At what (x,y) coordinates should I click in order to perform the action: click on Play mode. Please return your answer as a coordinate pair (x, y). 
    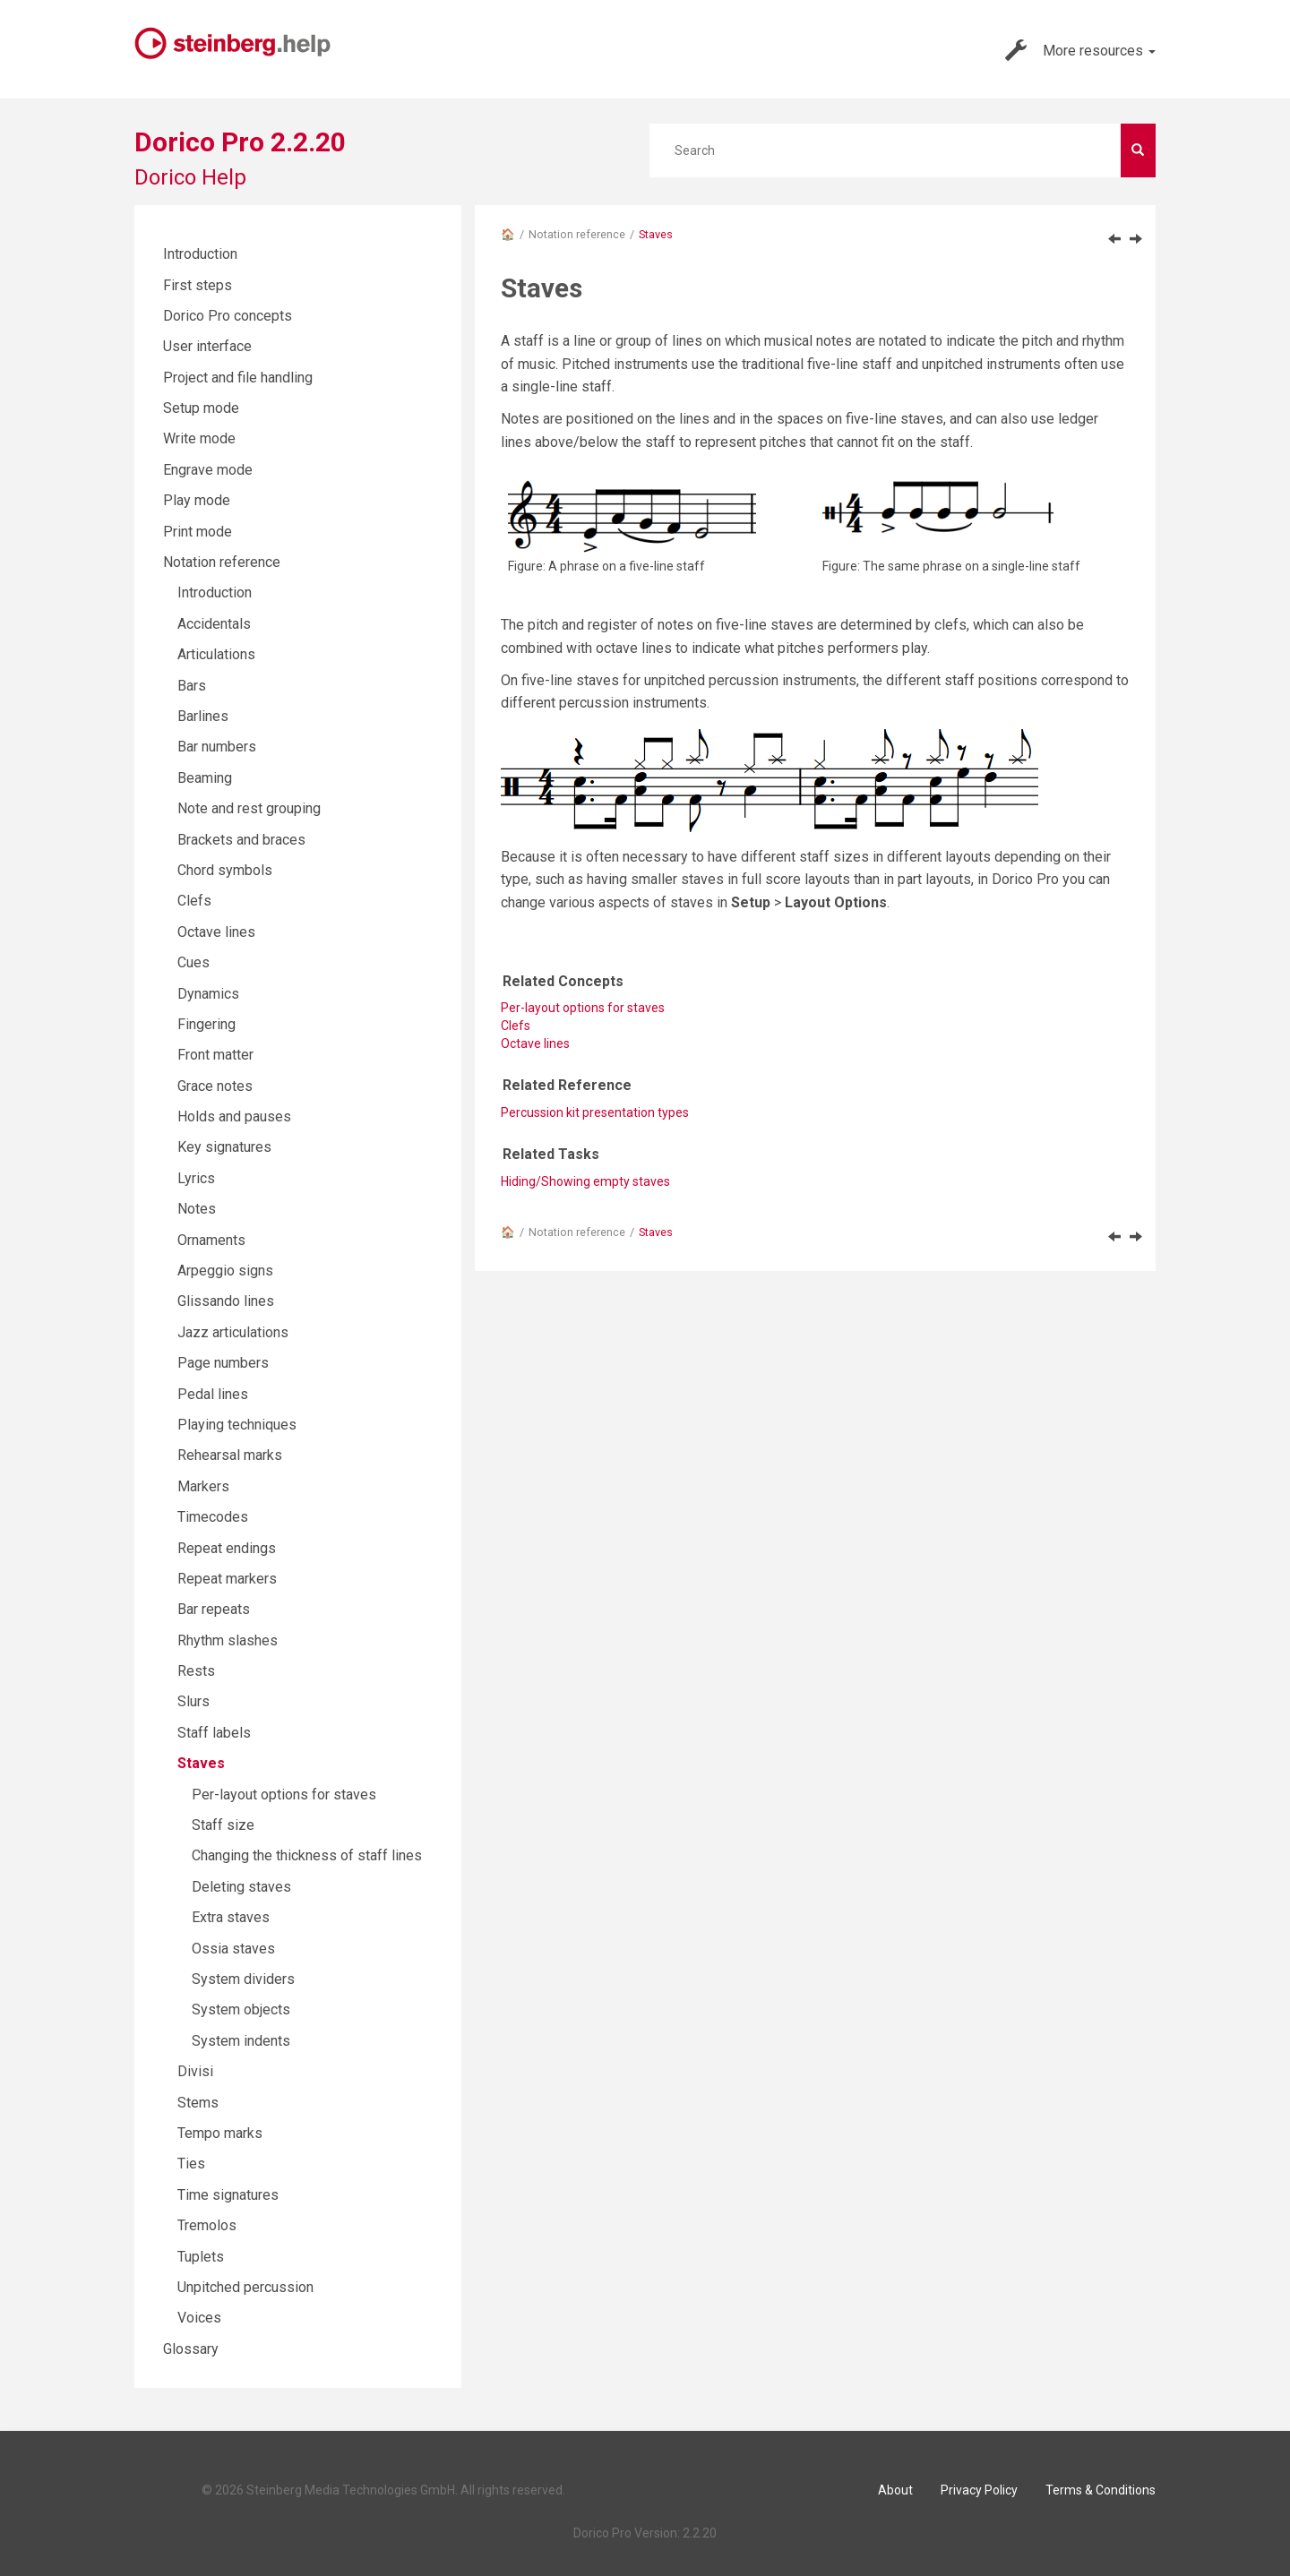
    Looking at the image, I should click on (196, 500).